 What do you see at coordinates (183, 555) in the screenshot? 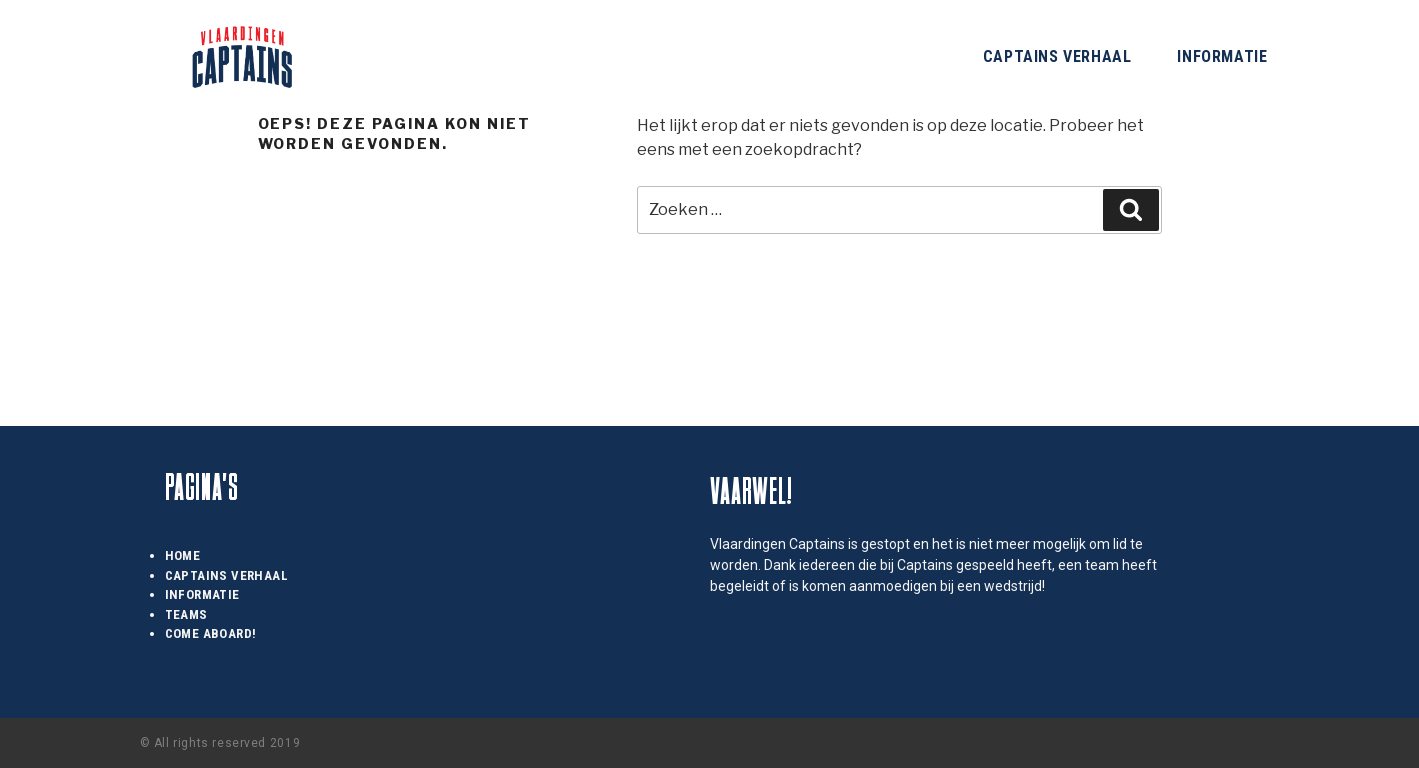
I see `Home` at bounding box center [183, 555].